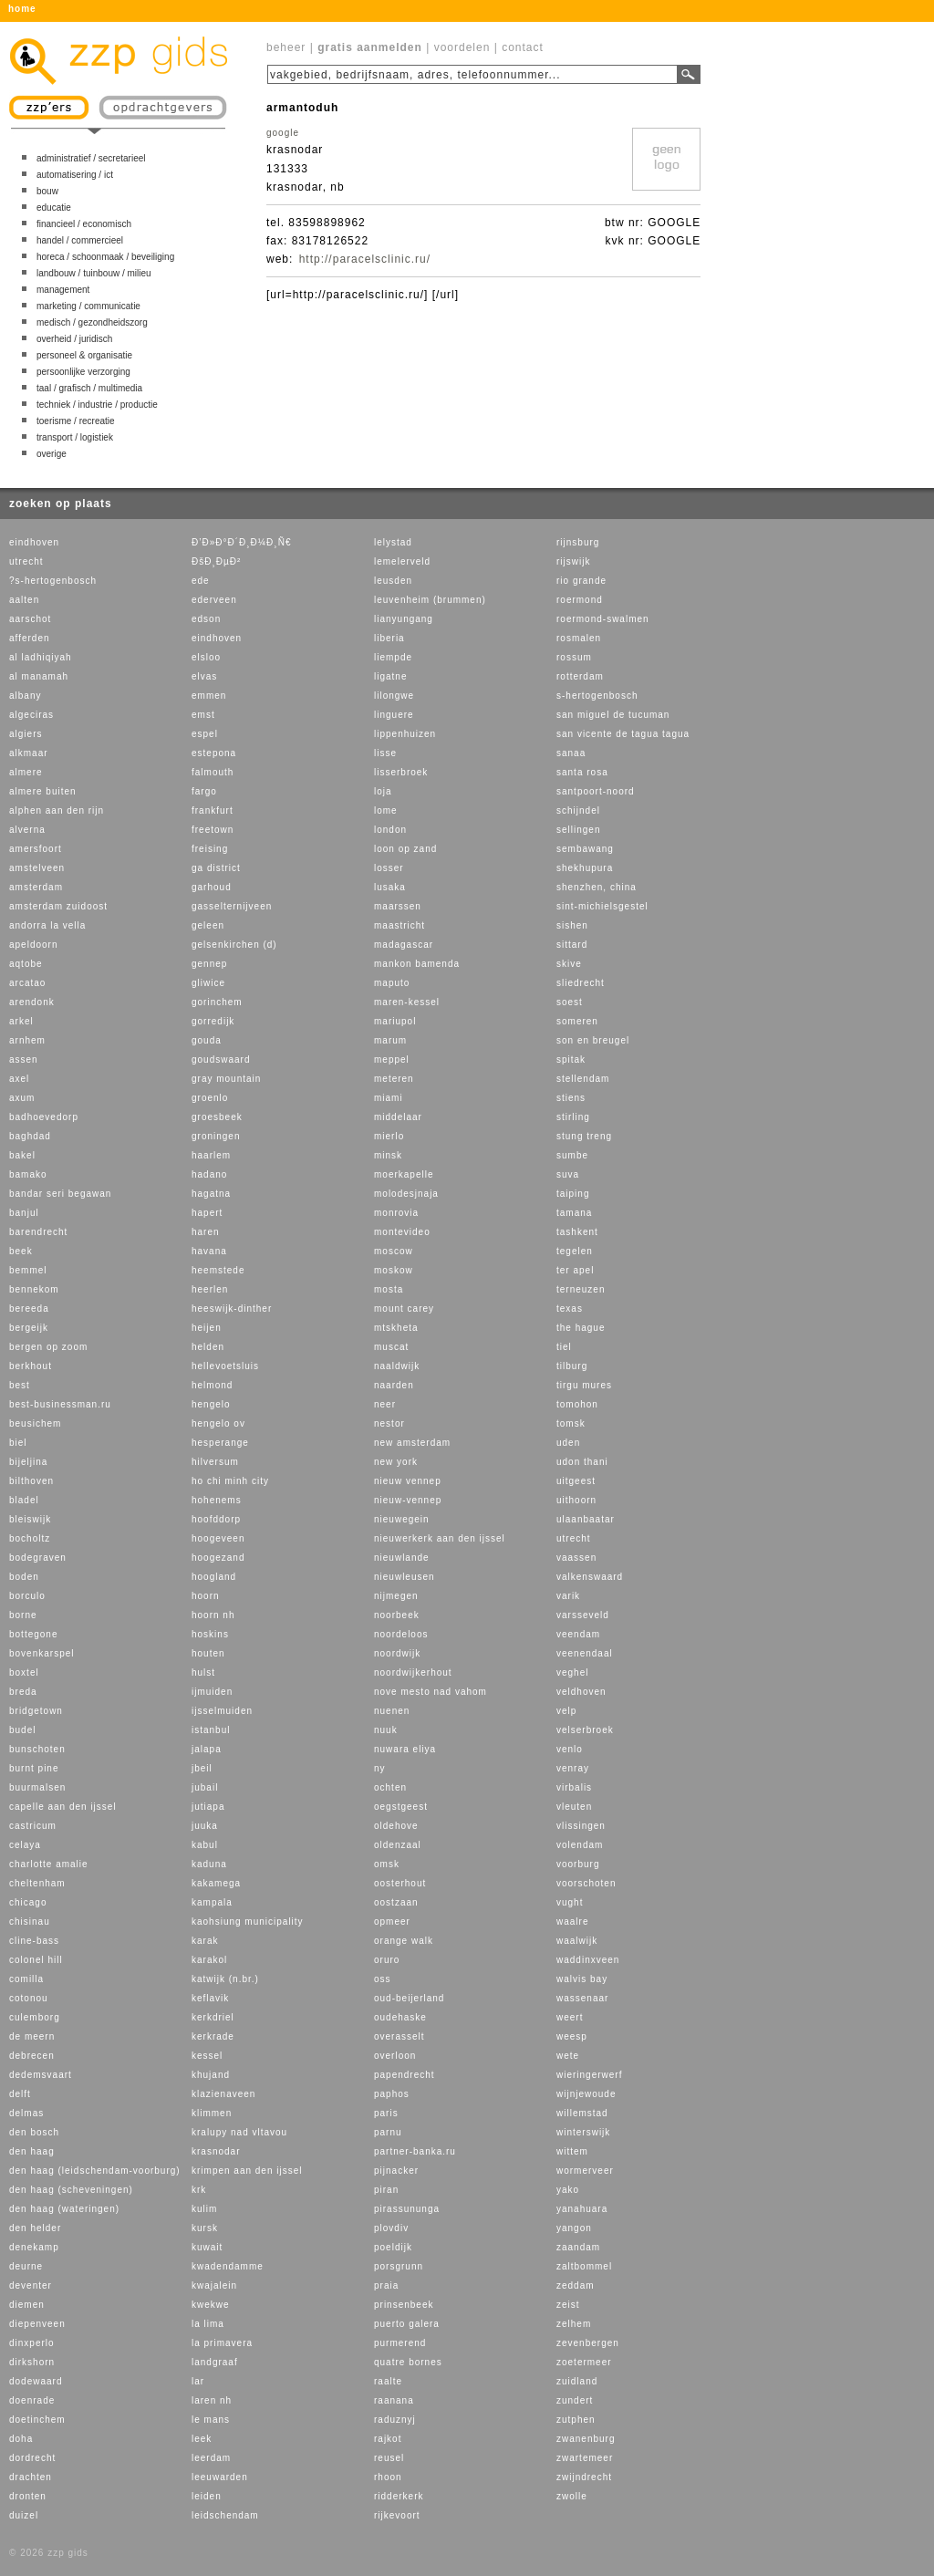 The height and width of the screenshot is (2576, 934). I want to click on castricum, so click(33, 1826).